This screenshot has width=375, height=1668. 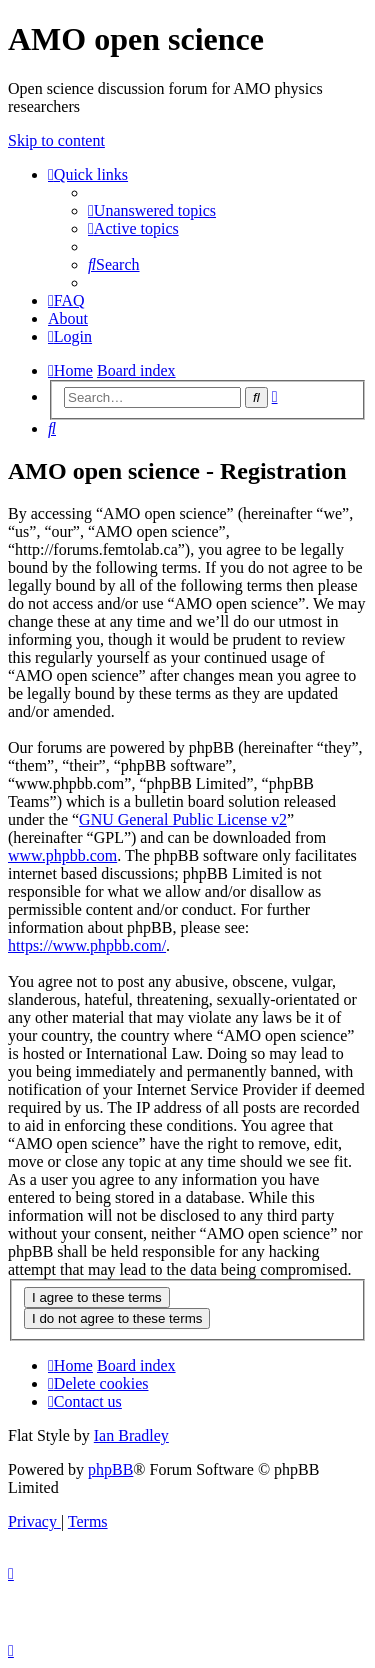 I want to click on [menuitem], so click(x=152, y=210).